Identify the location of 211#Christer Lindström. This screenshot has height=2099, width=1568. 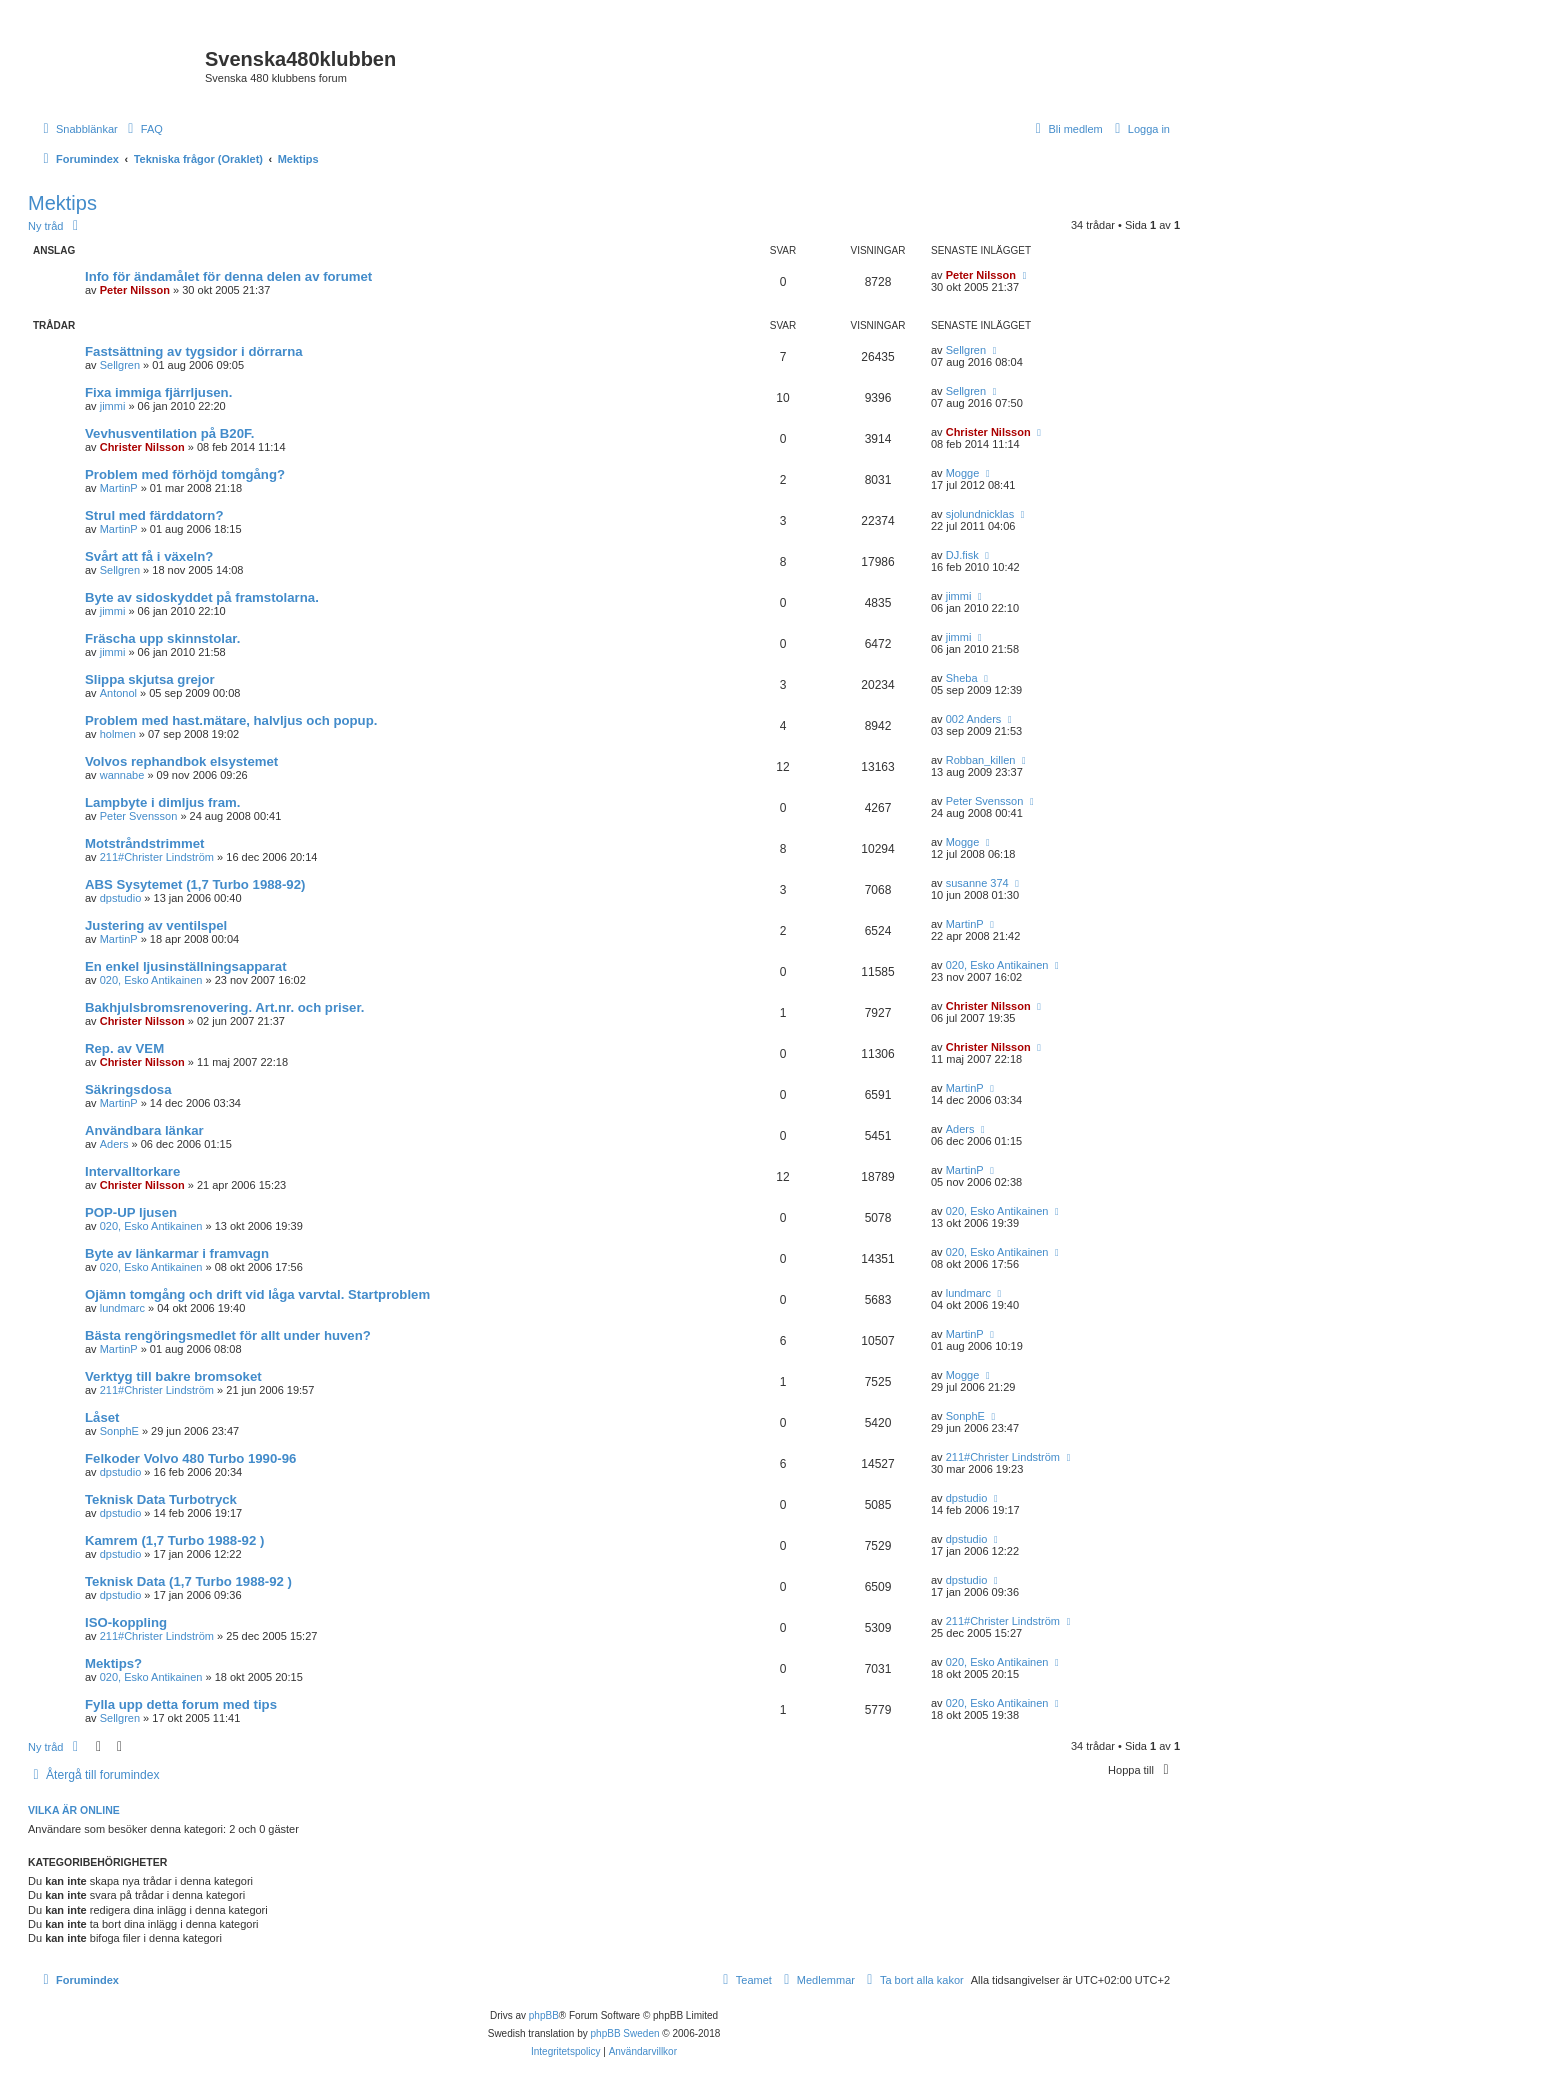
(157, 857).